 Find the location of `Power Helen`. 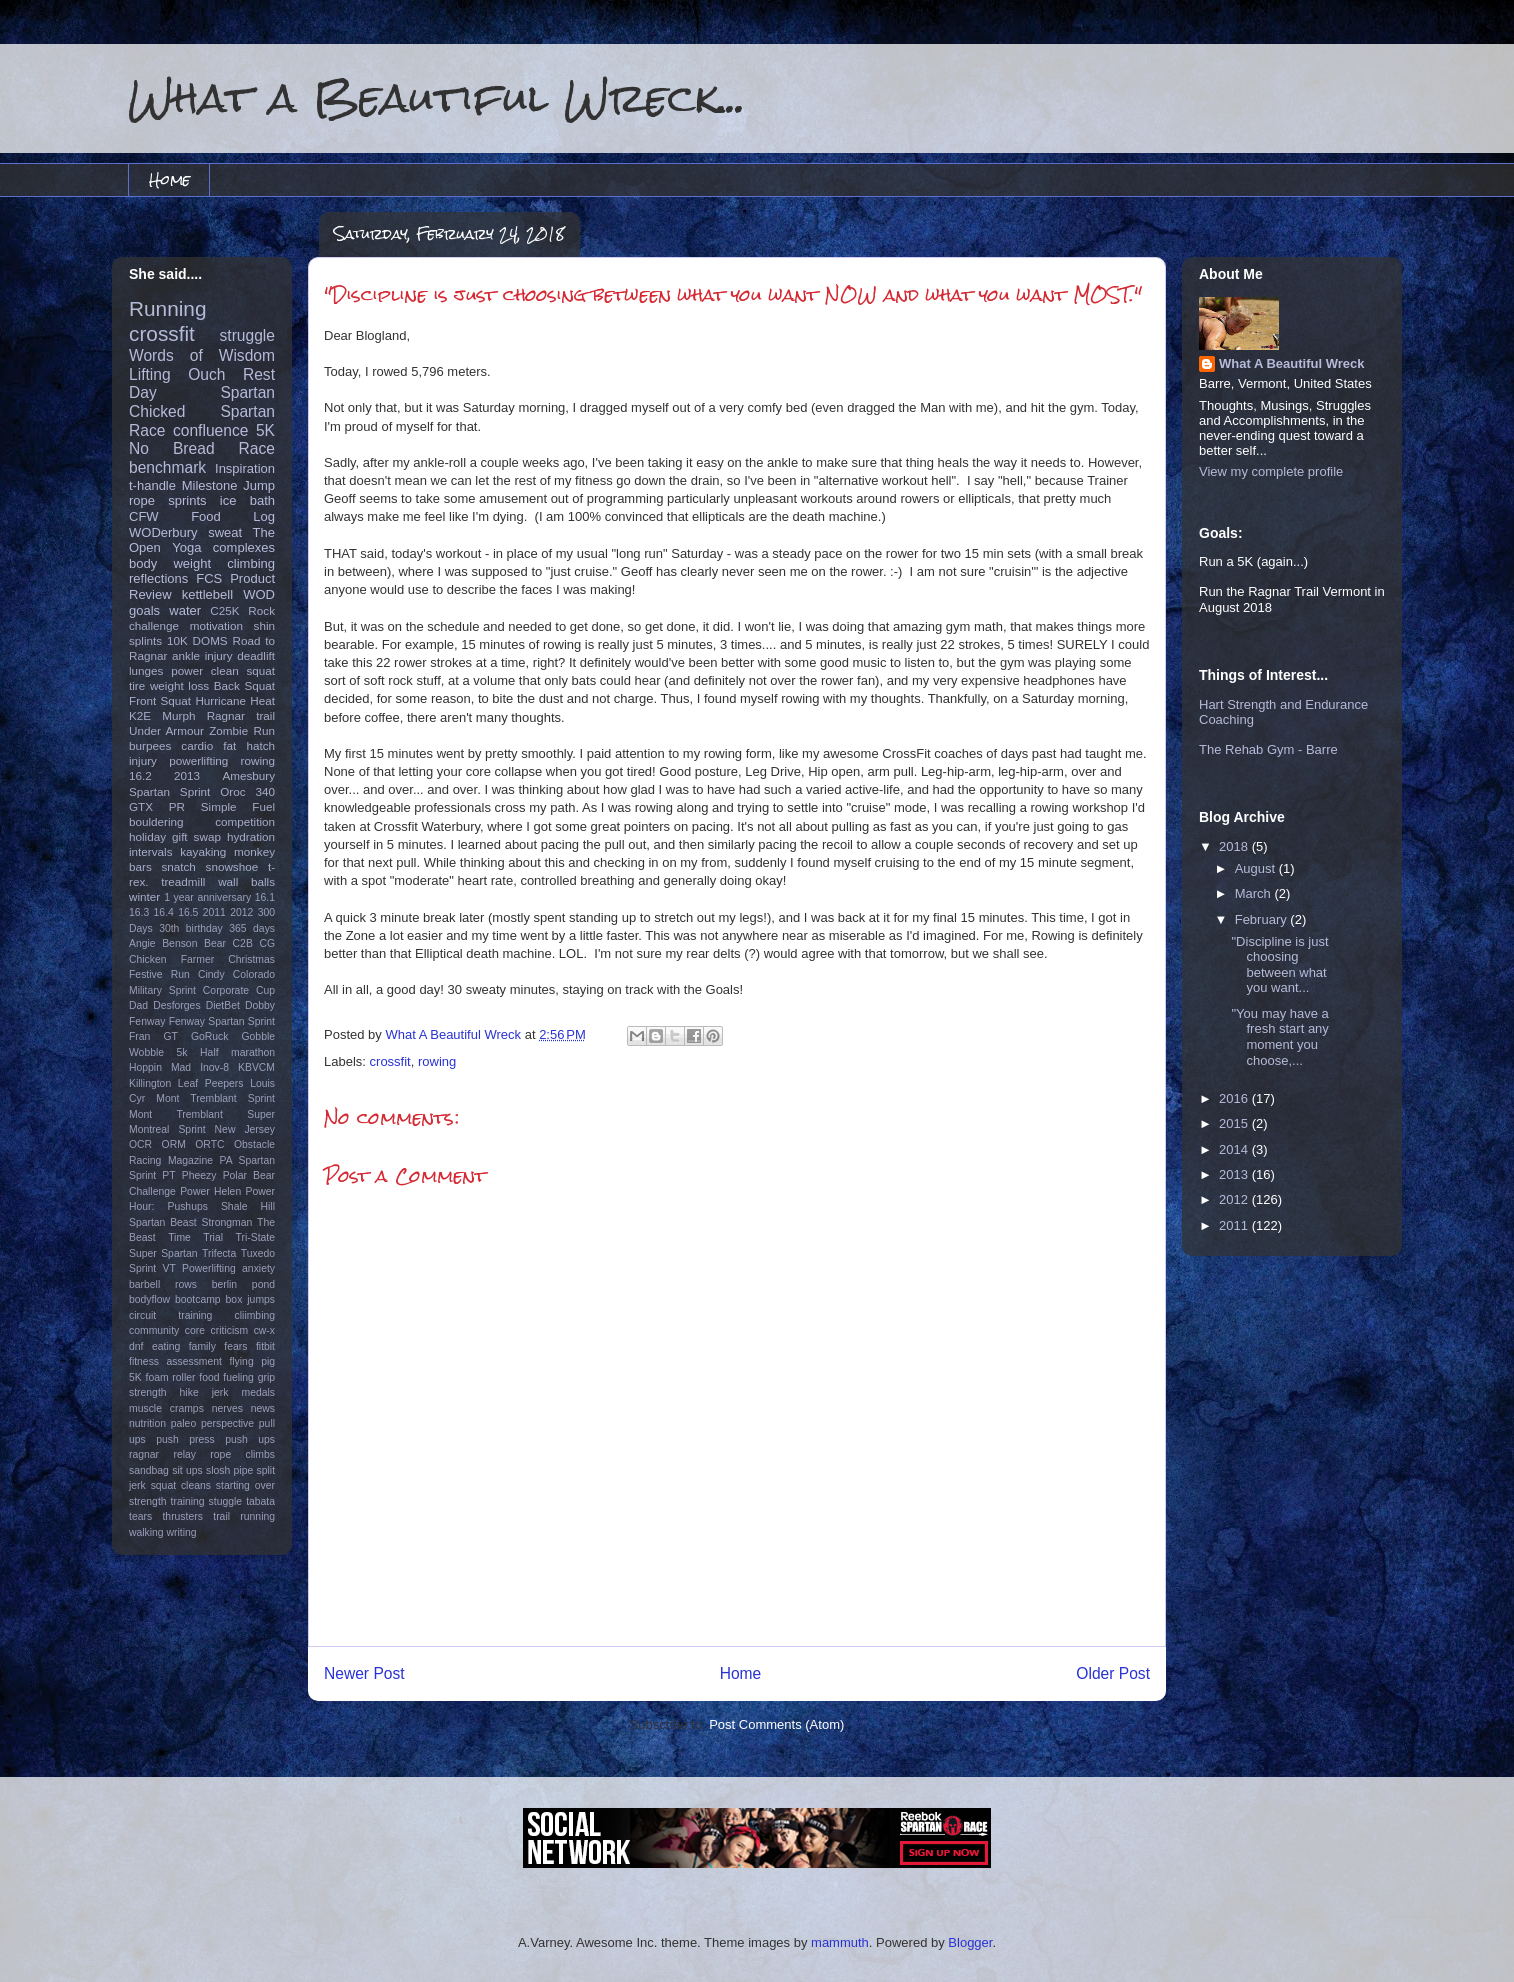

Power Helen is located at coordinates (210, 1191).